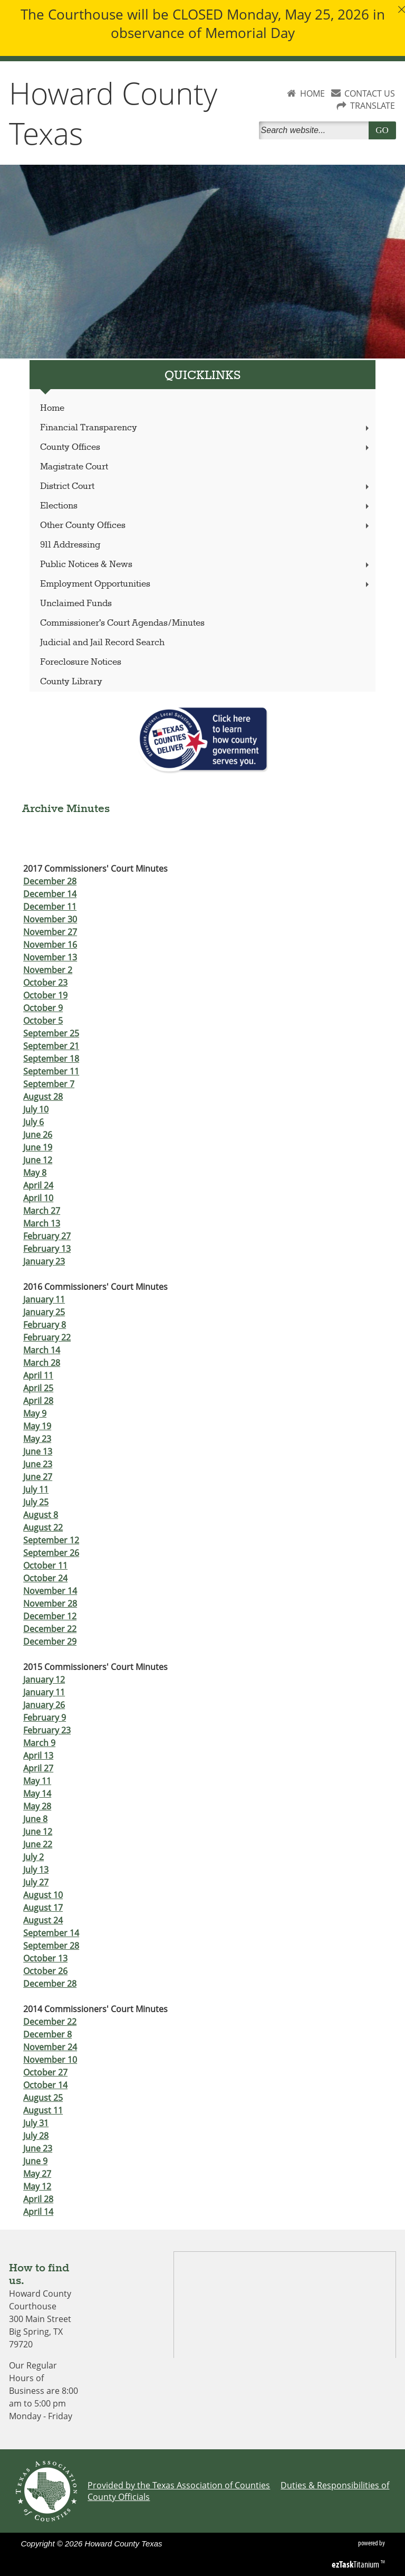 The image size is (405, 2576). What do you see at coordinates (43, 1920) in the screenshot?
I see `August 24` at bounding box center [43, 1920].